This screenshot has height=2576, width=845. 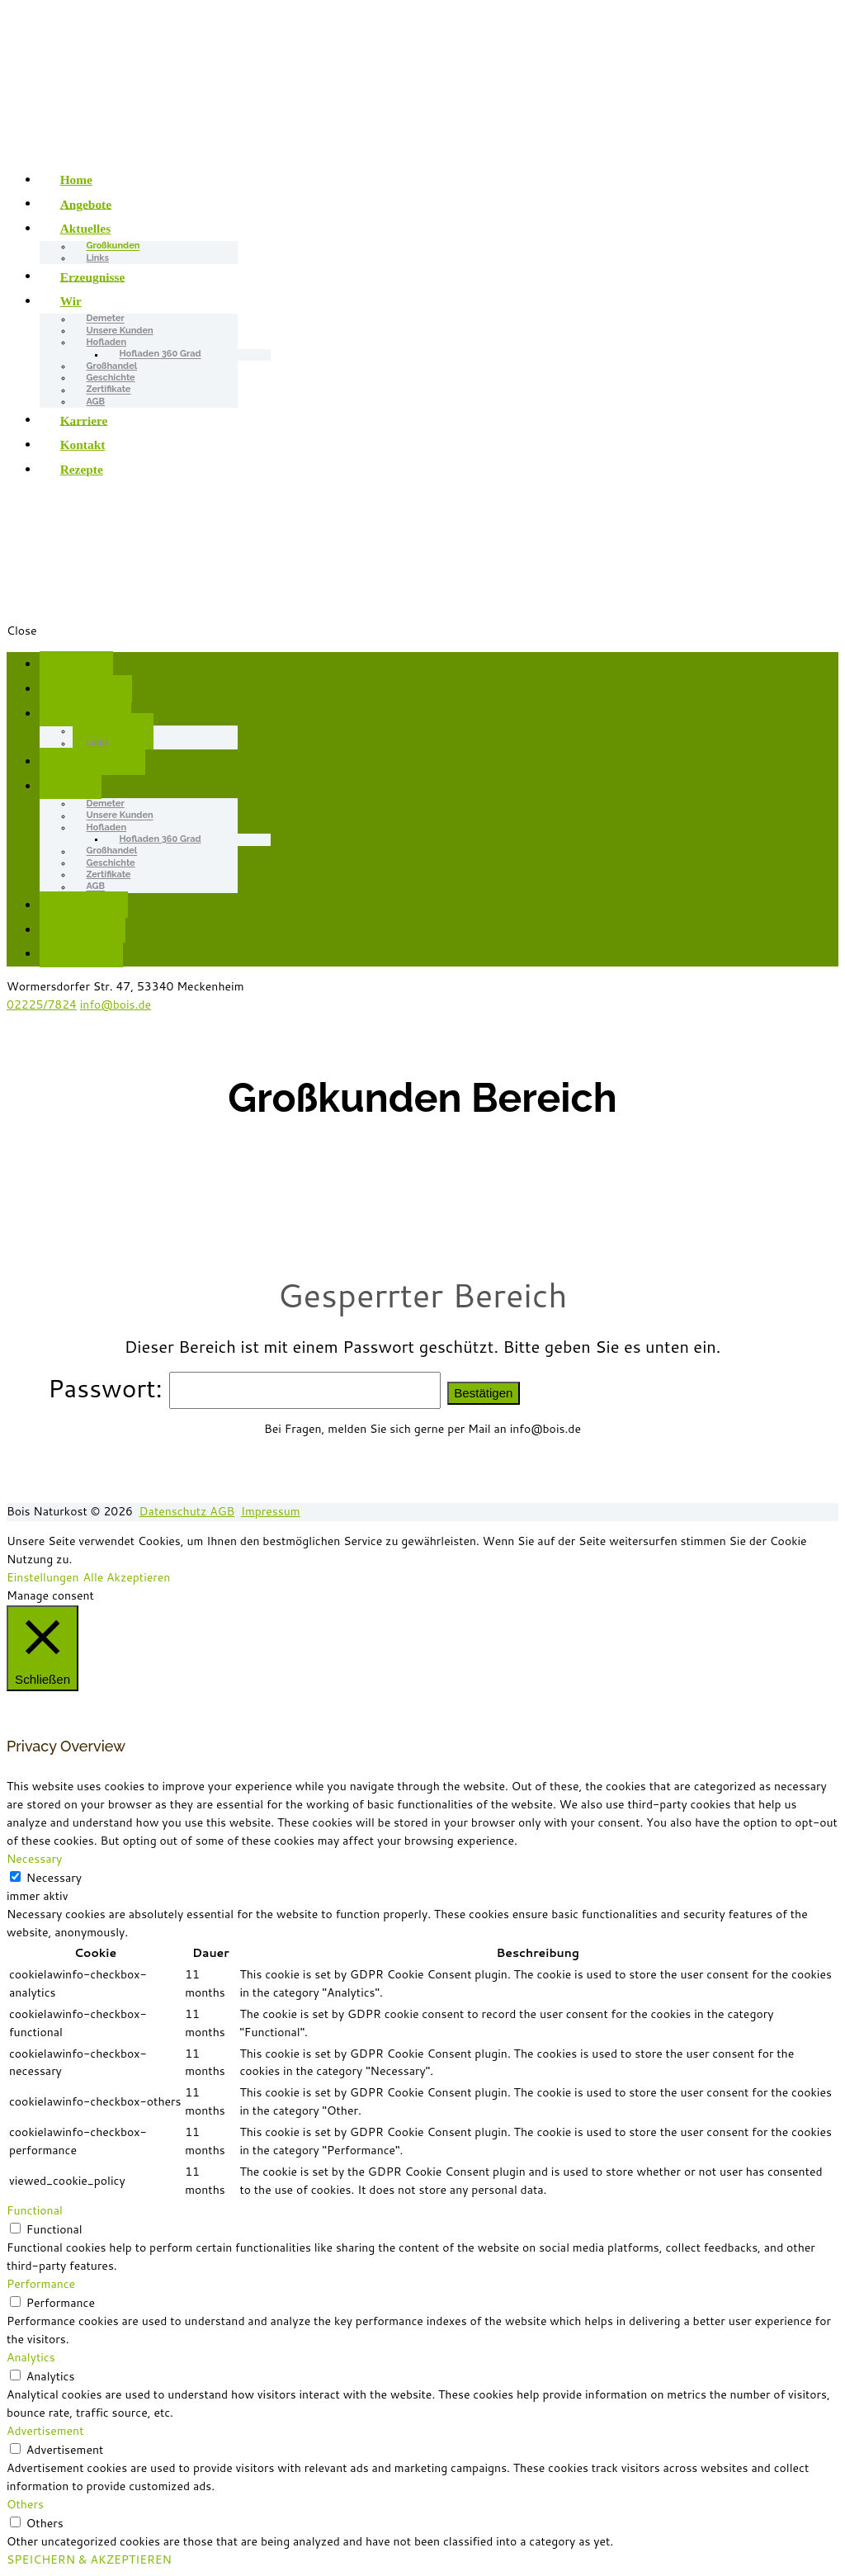 What do you see at coordinates (84, 420) in the screenshot?
I see `Karriere` at bounding box center [84, 420].